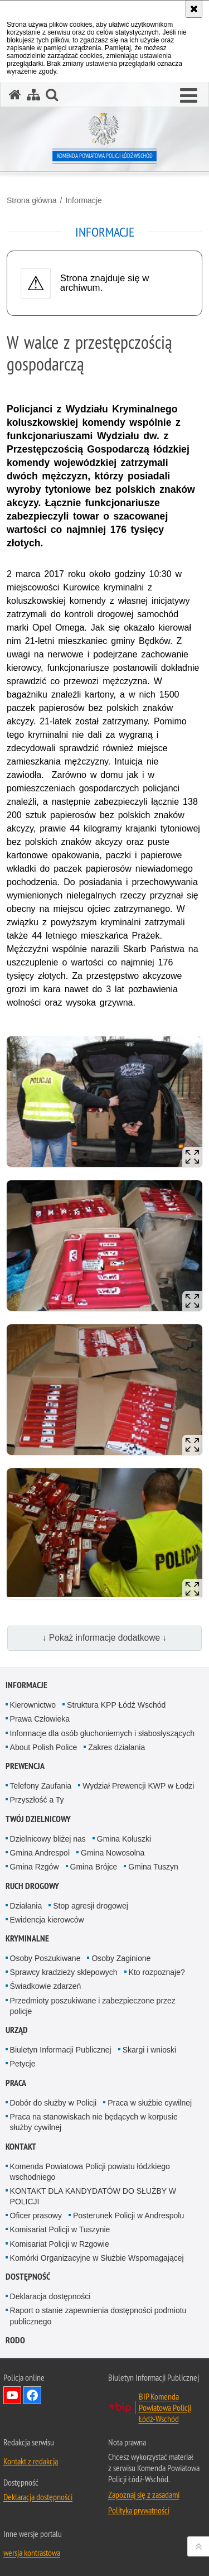  I want to click on [Akceptuję politykę dotyczącą wykorzystania plików cookies. Zamknij komunikat.], so click(194, 9).